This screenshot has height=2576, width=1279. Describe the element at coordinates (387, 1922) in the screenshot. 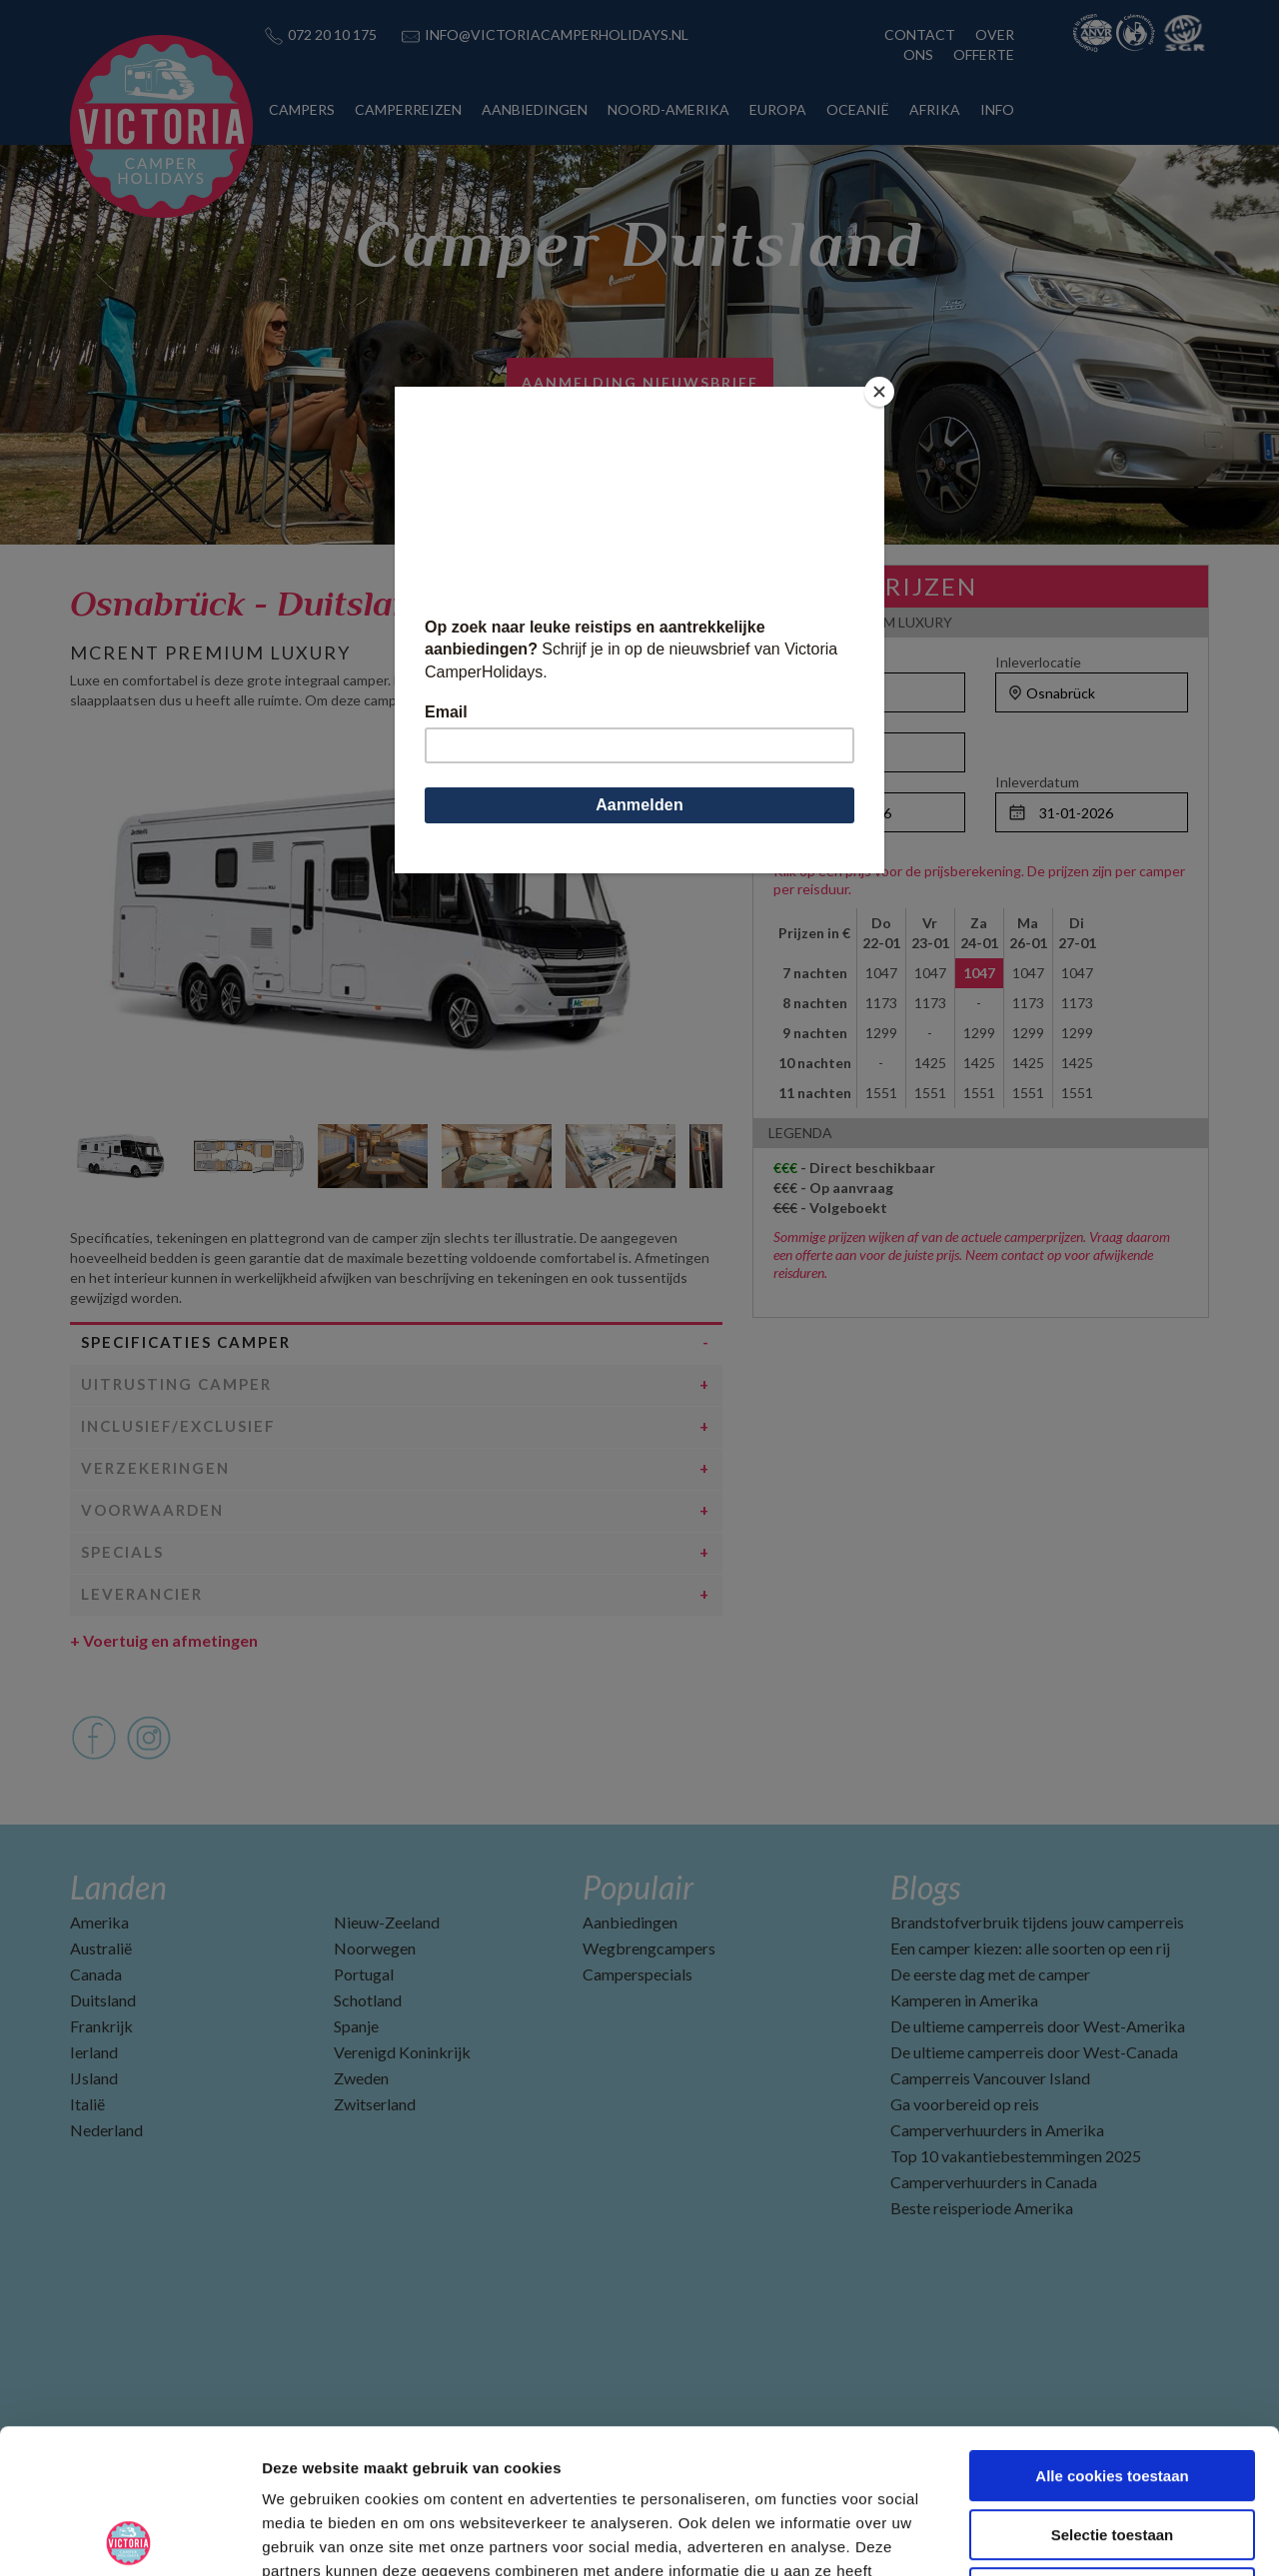

I see `Nieuw-Zeeland` at that location.